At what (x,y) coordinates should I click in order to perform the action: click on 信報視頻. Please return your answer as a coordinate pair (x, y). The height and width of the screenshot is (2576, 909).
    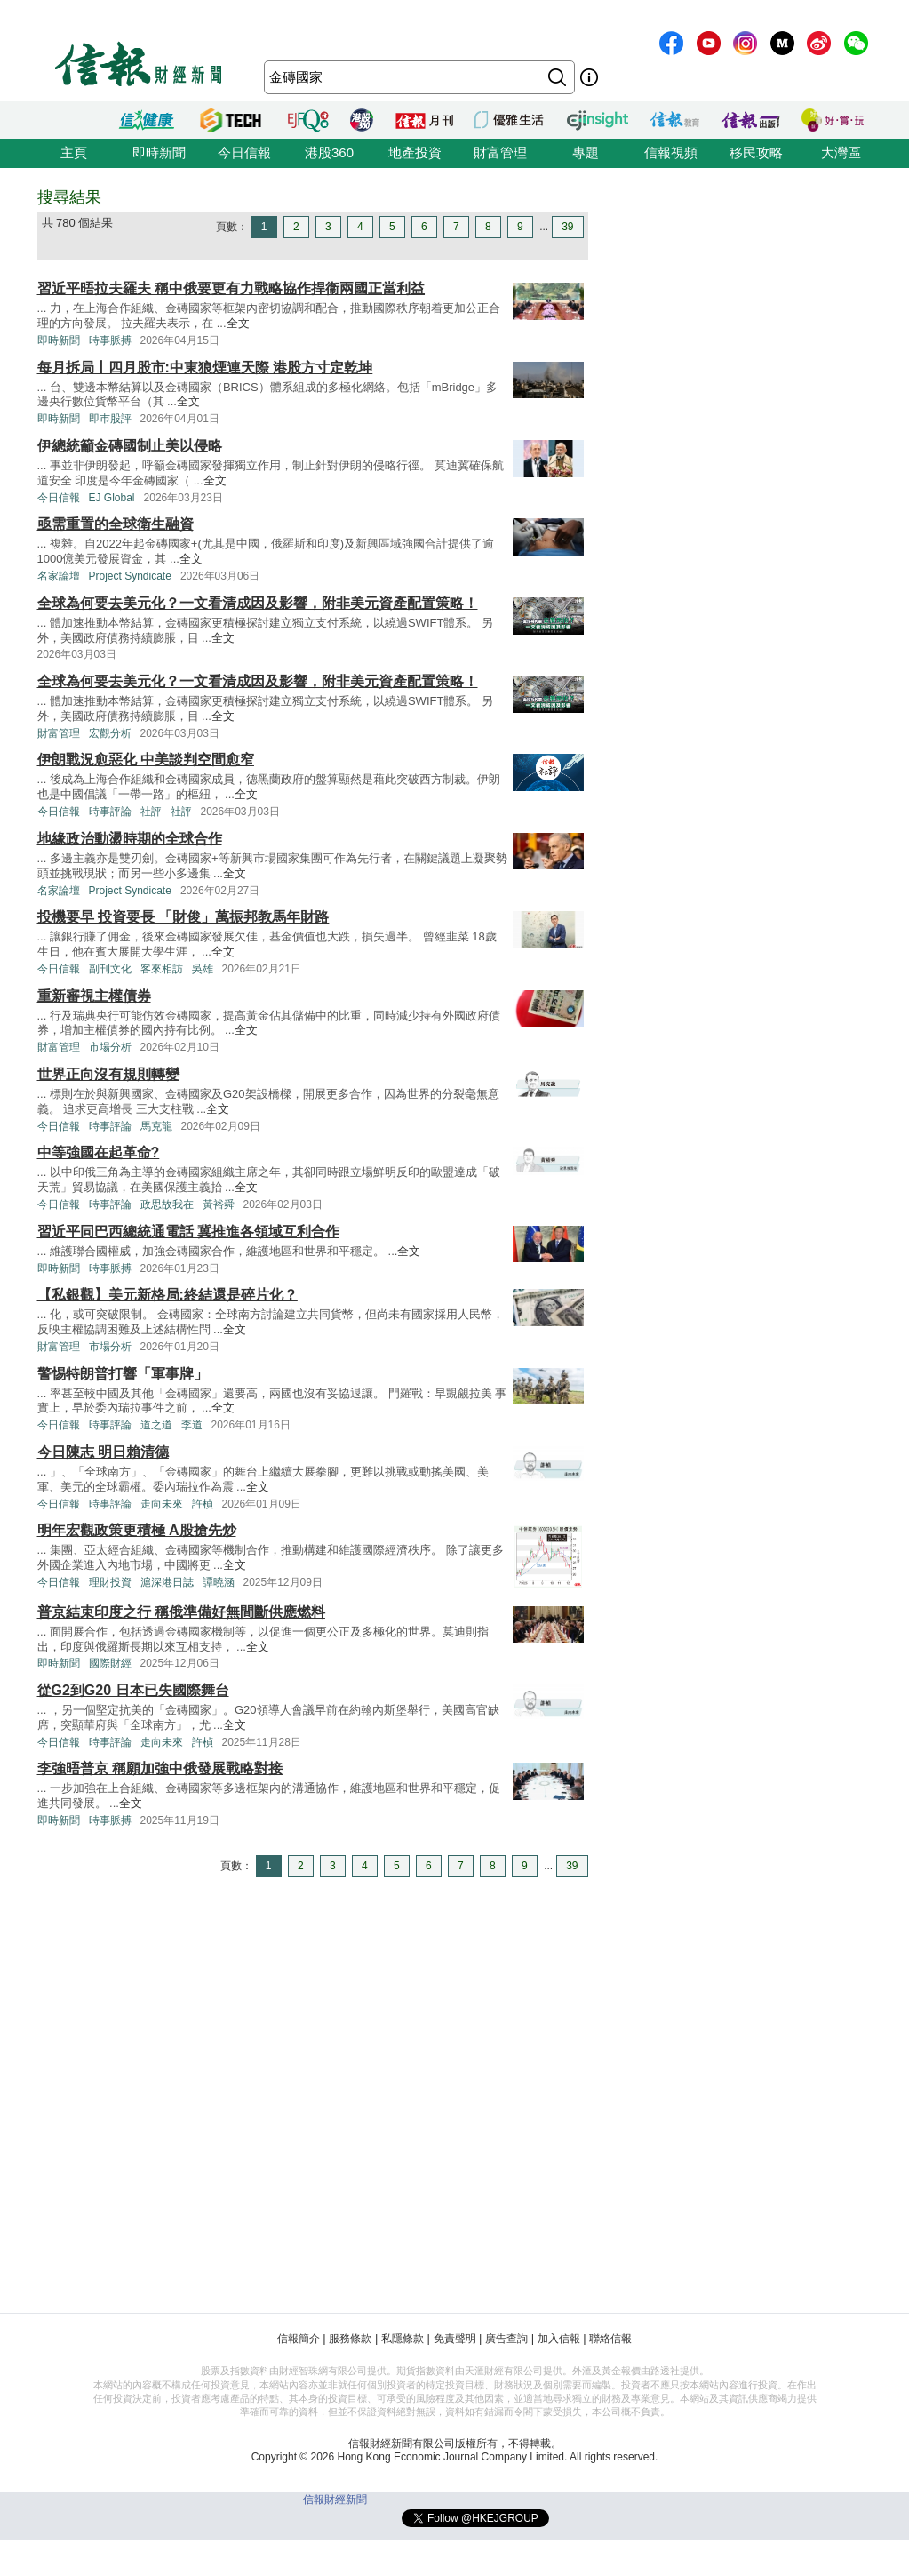
    Looking at the image, I should click on (671, 152).